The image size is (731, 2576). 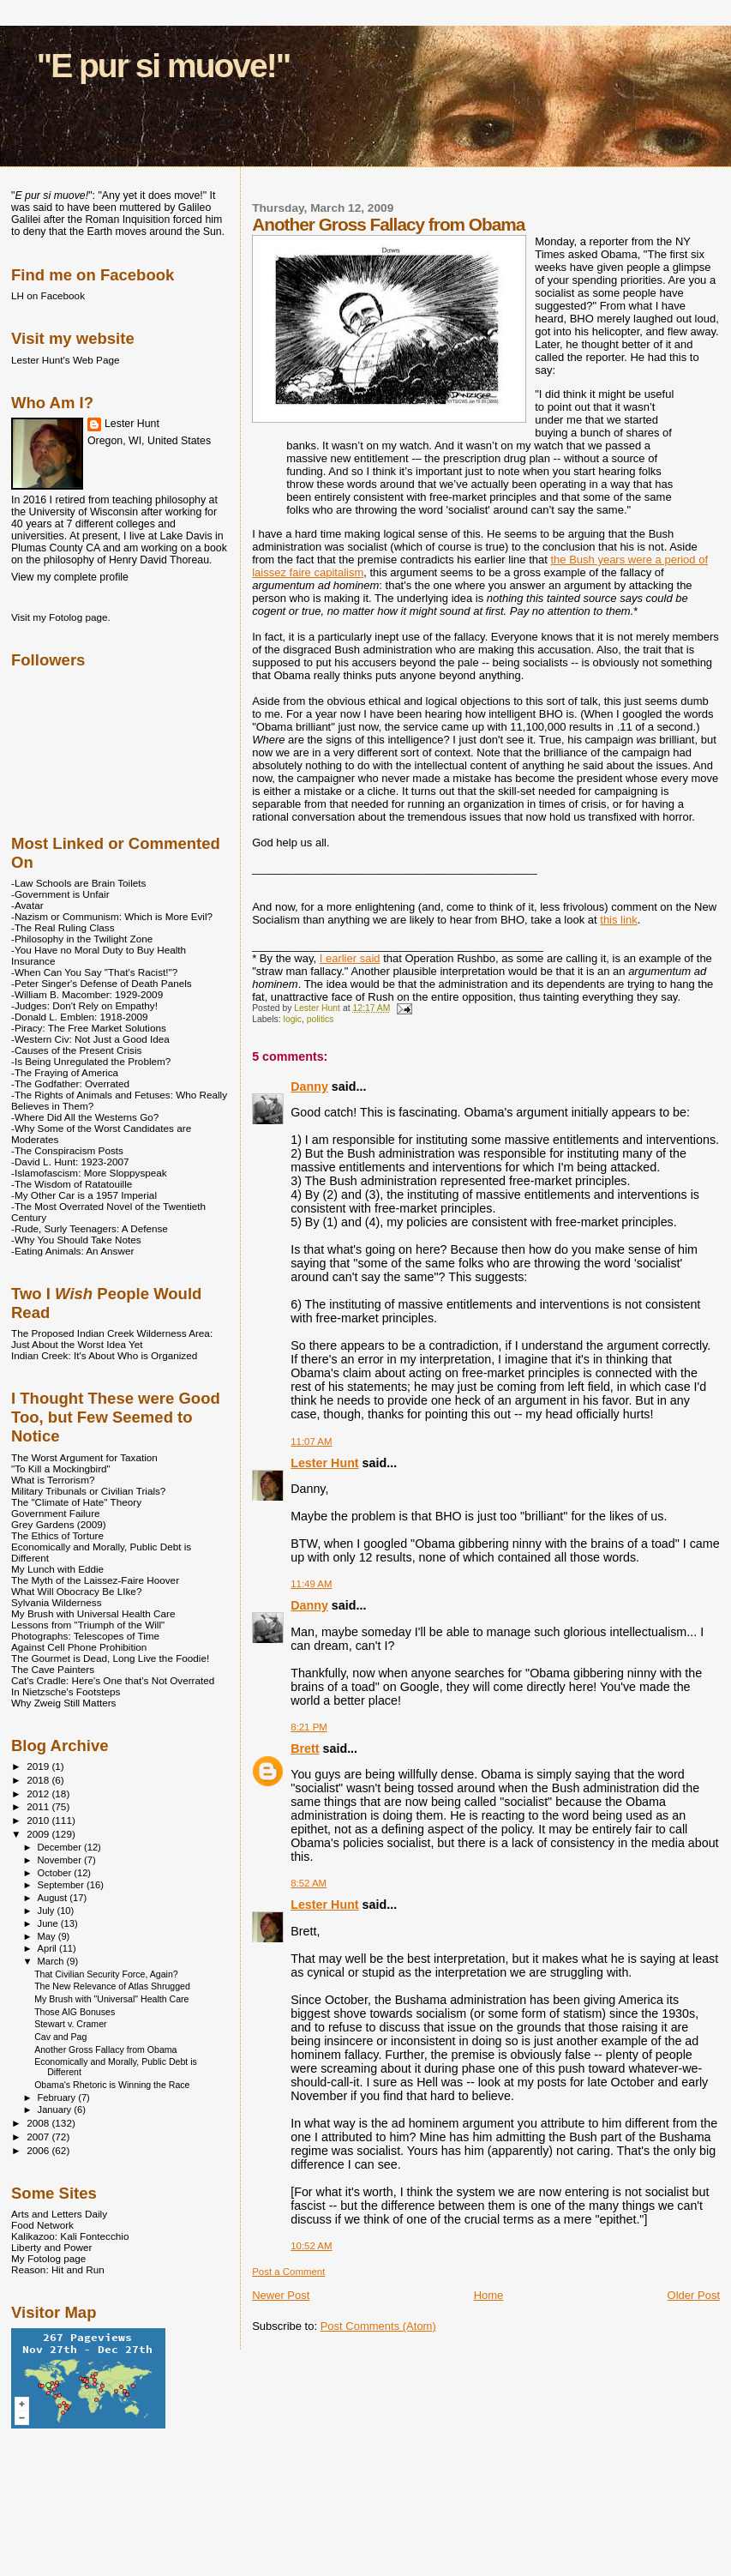 What do you see at coordinates (112, 916) in the screenshot?
I see `-Nazism or Communism: Which is More Evil?` at bounding box center [112, 916].